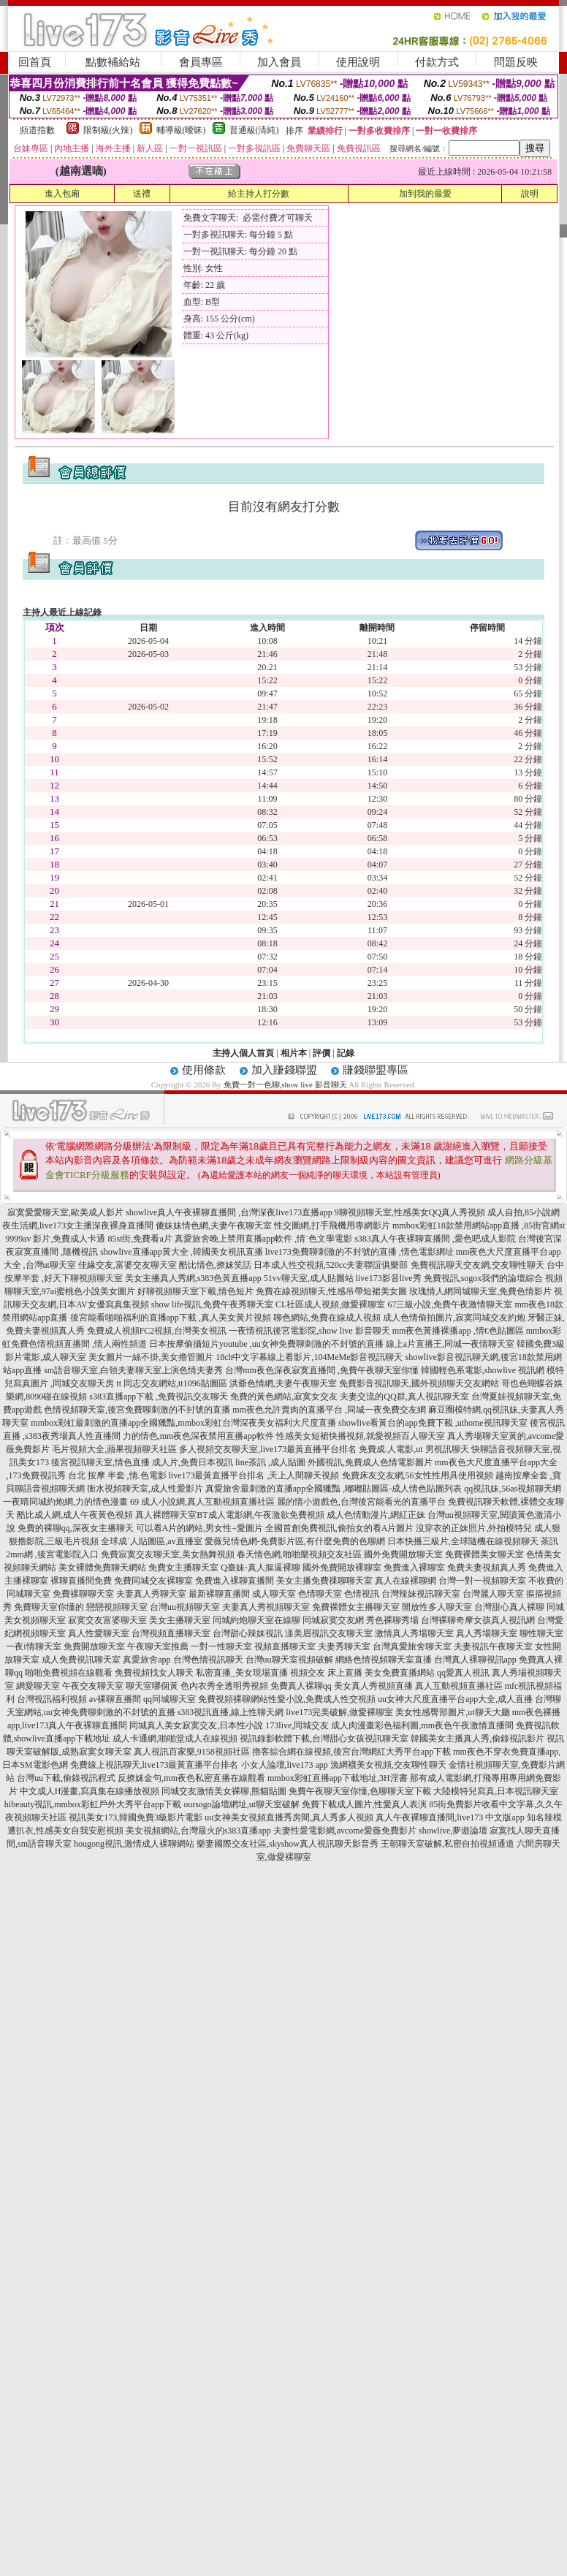  I want to click on 台北 按摩 半套 ,情.色電影, so click(117, 1475).